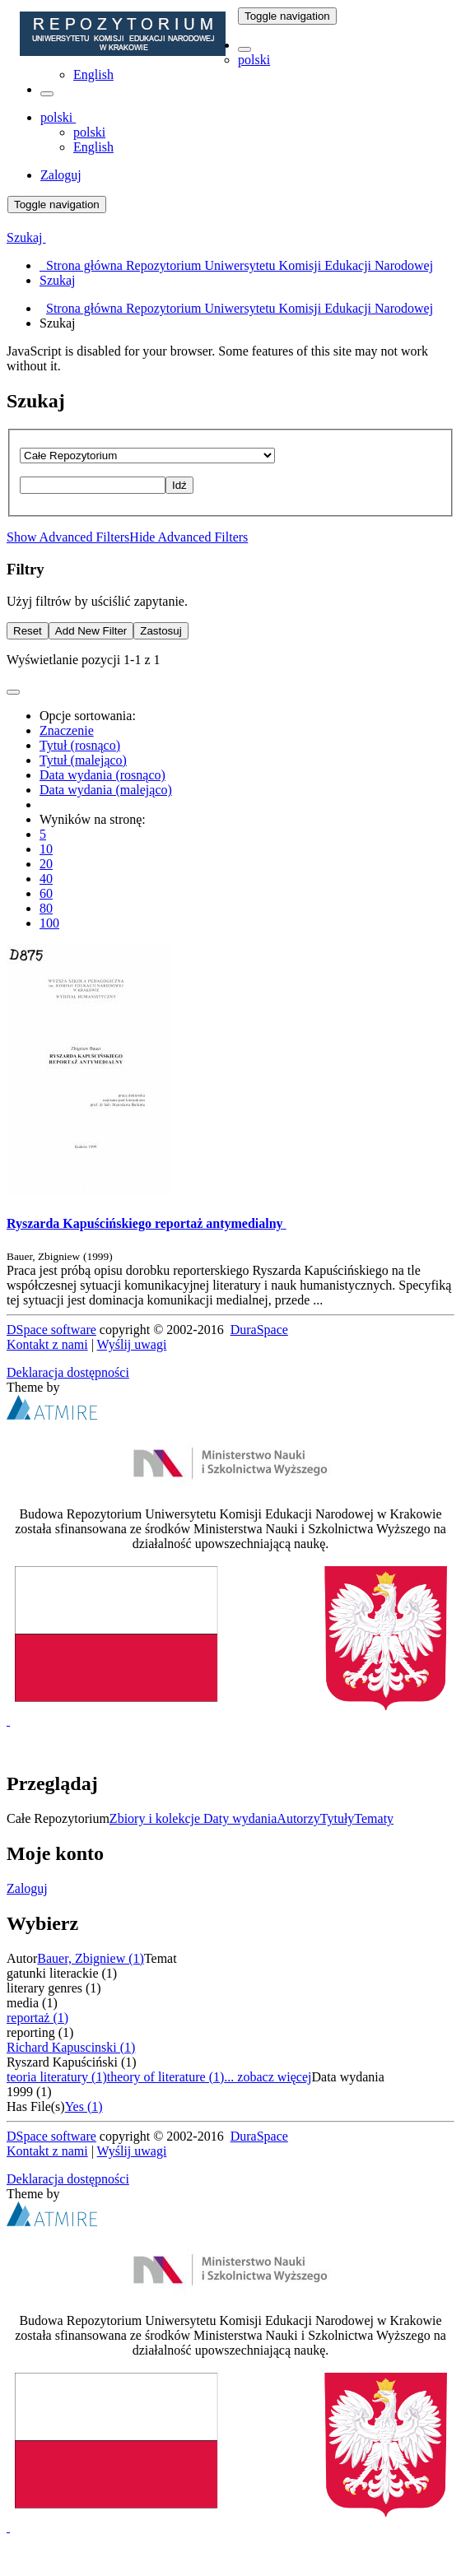 Image resolution: width=461 pixels, height=2576 pixels. I want to click on DSpace software, so click(51, 1330).